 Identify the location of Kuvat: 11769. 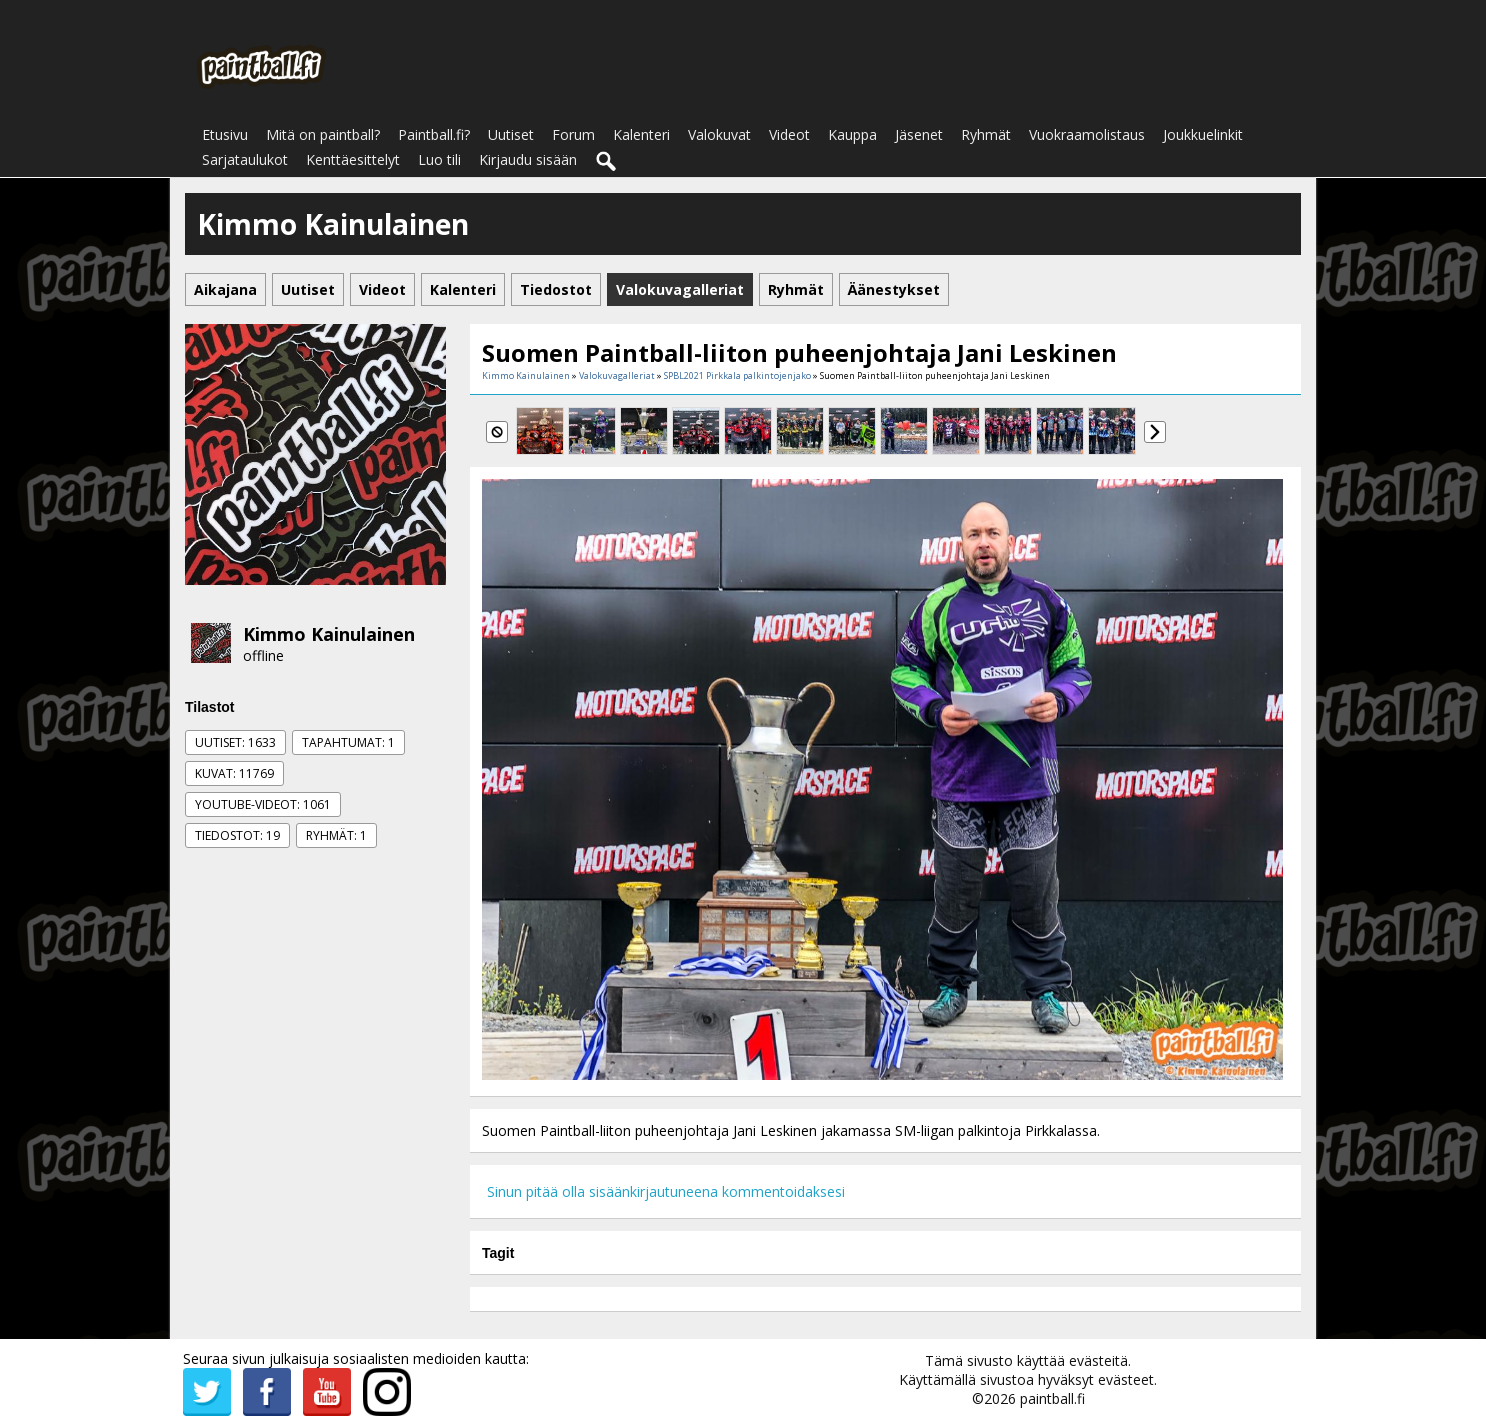
(234, 773).